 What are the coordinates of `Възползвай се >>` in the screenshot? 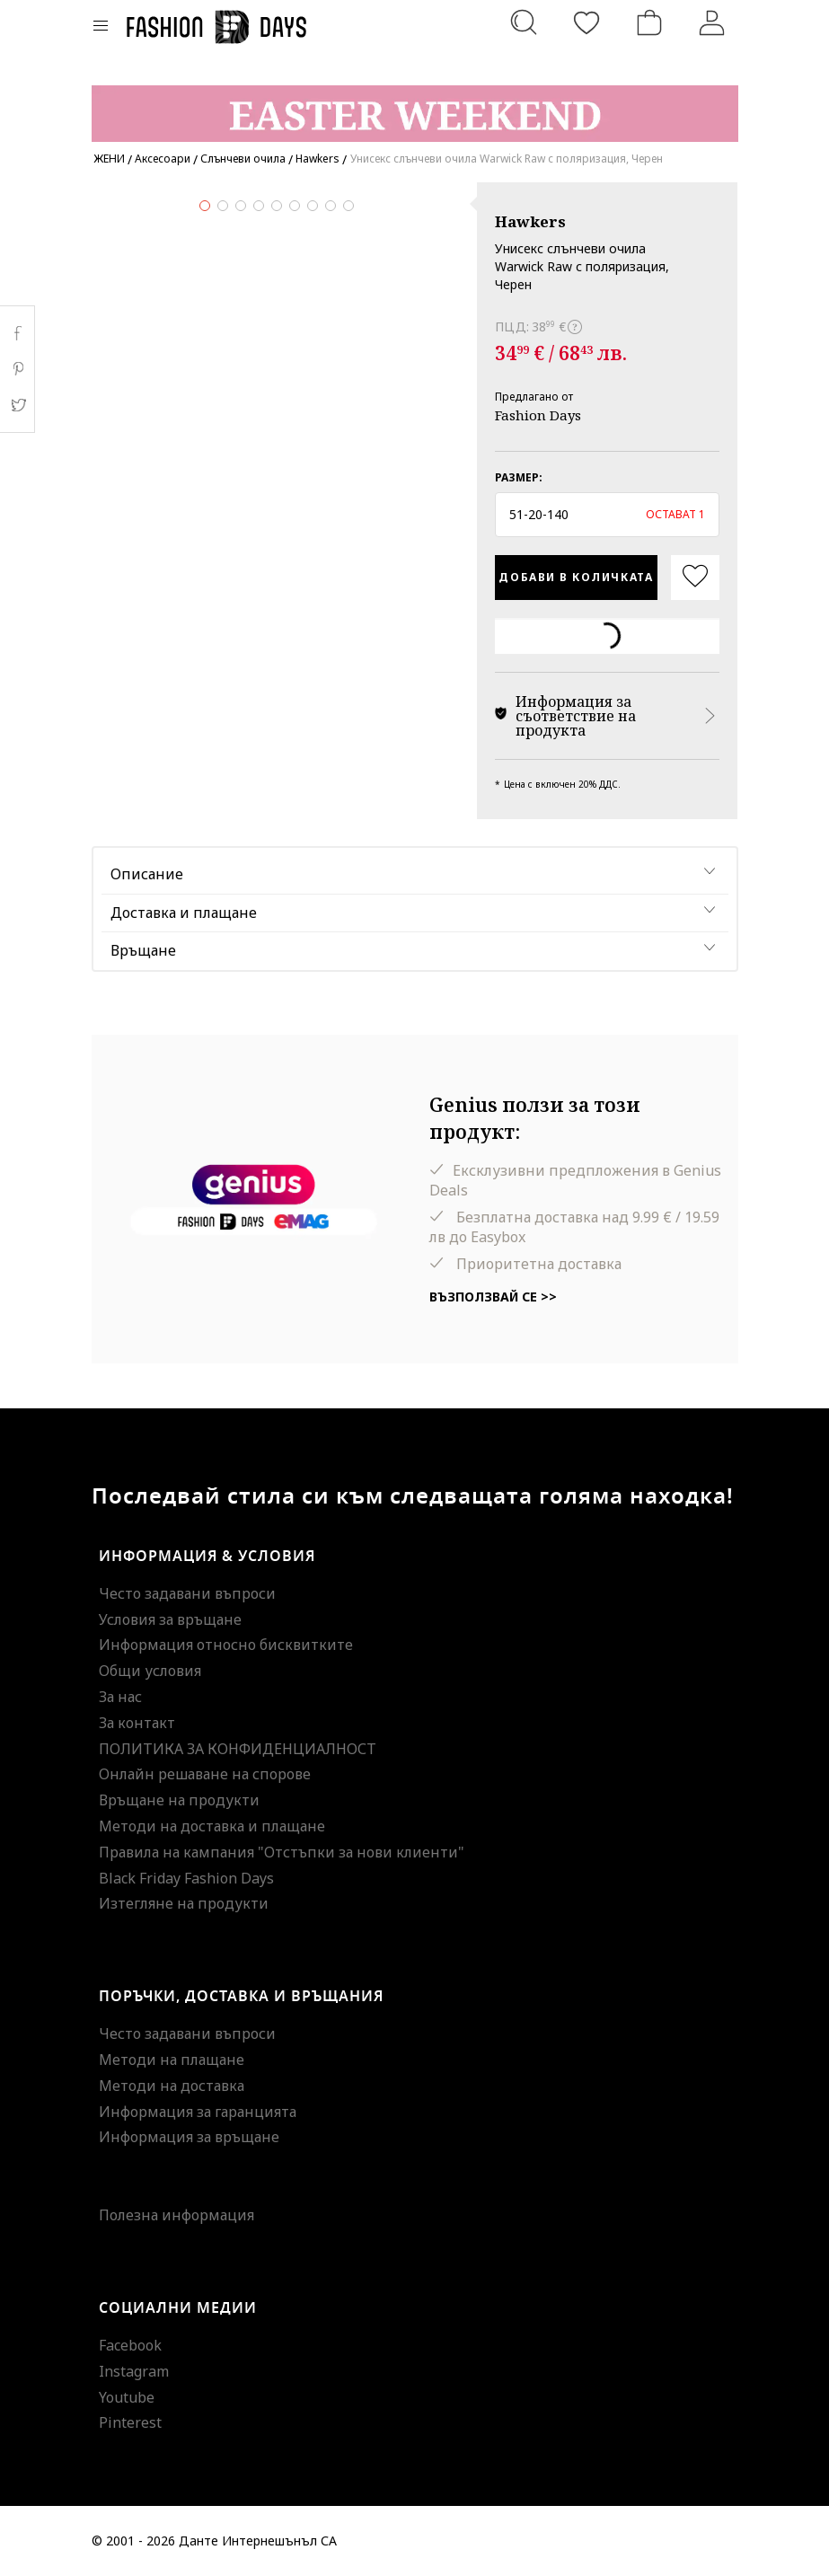 It's located at (493, 1296).